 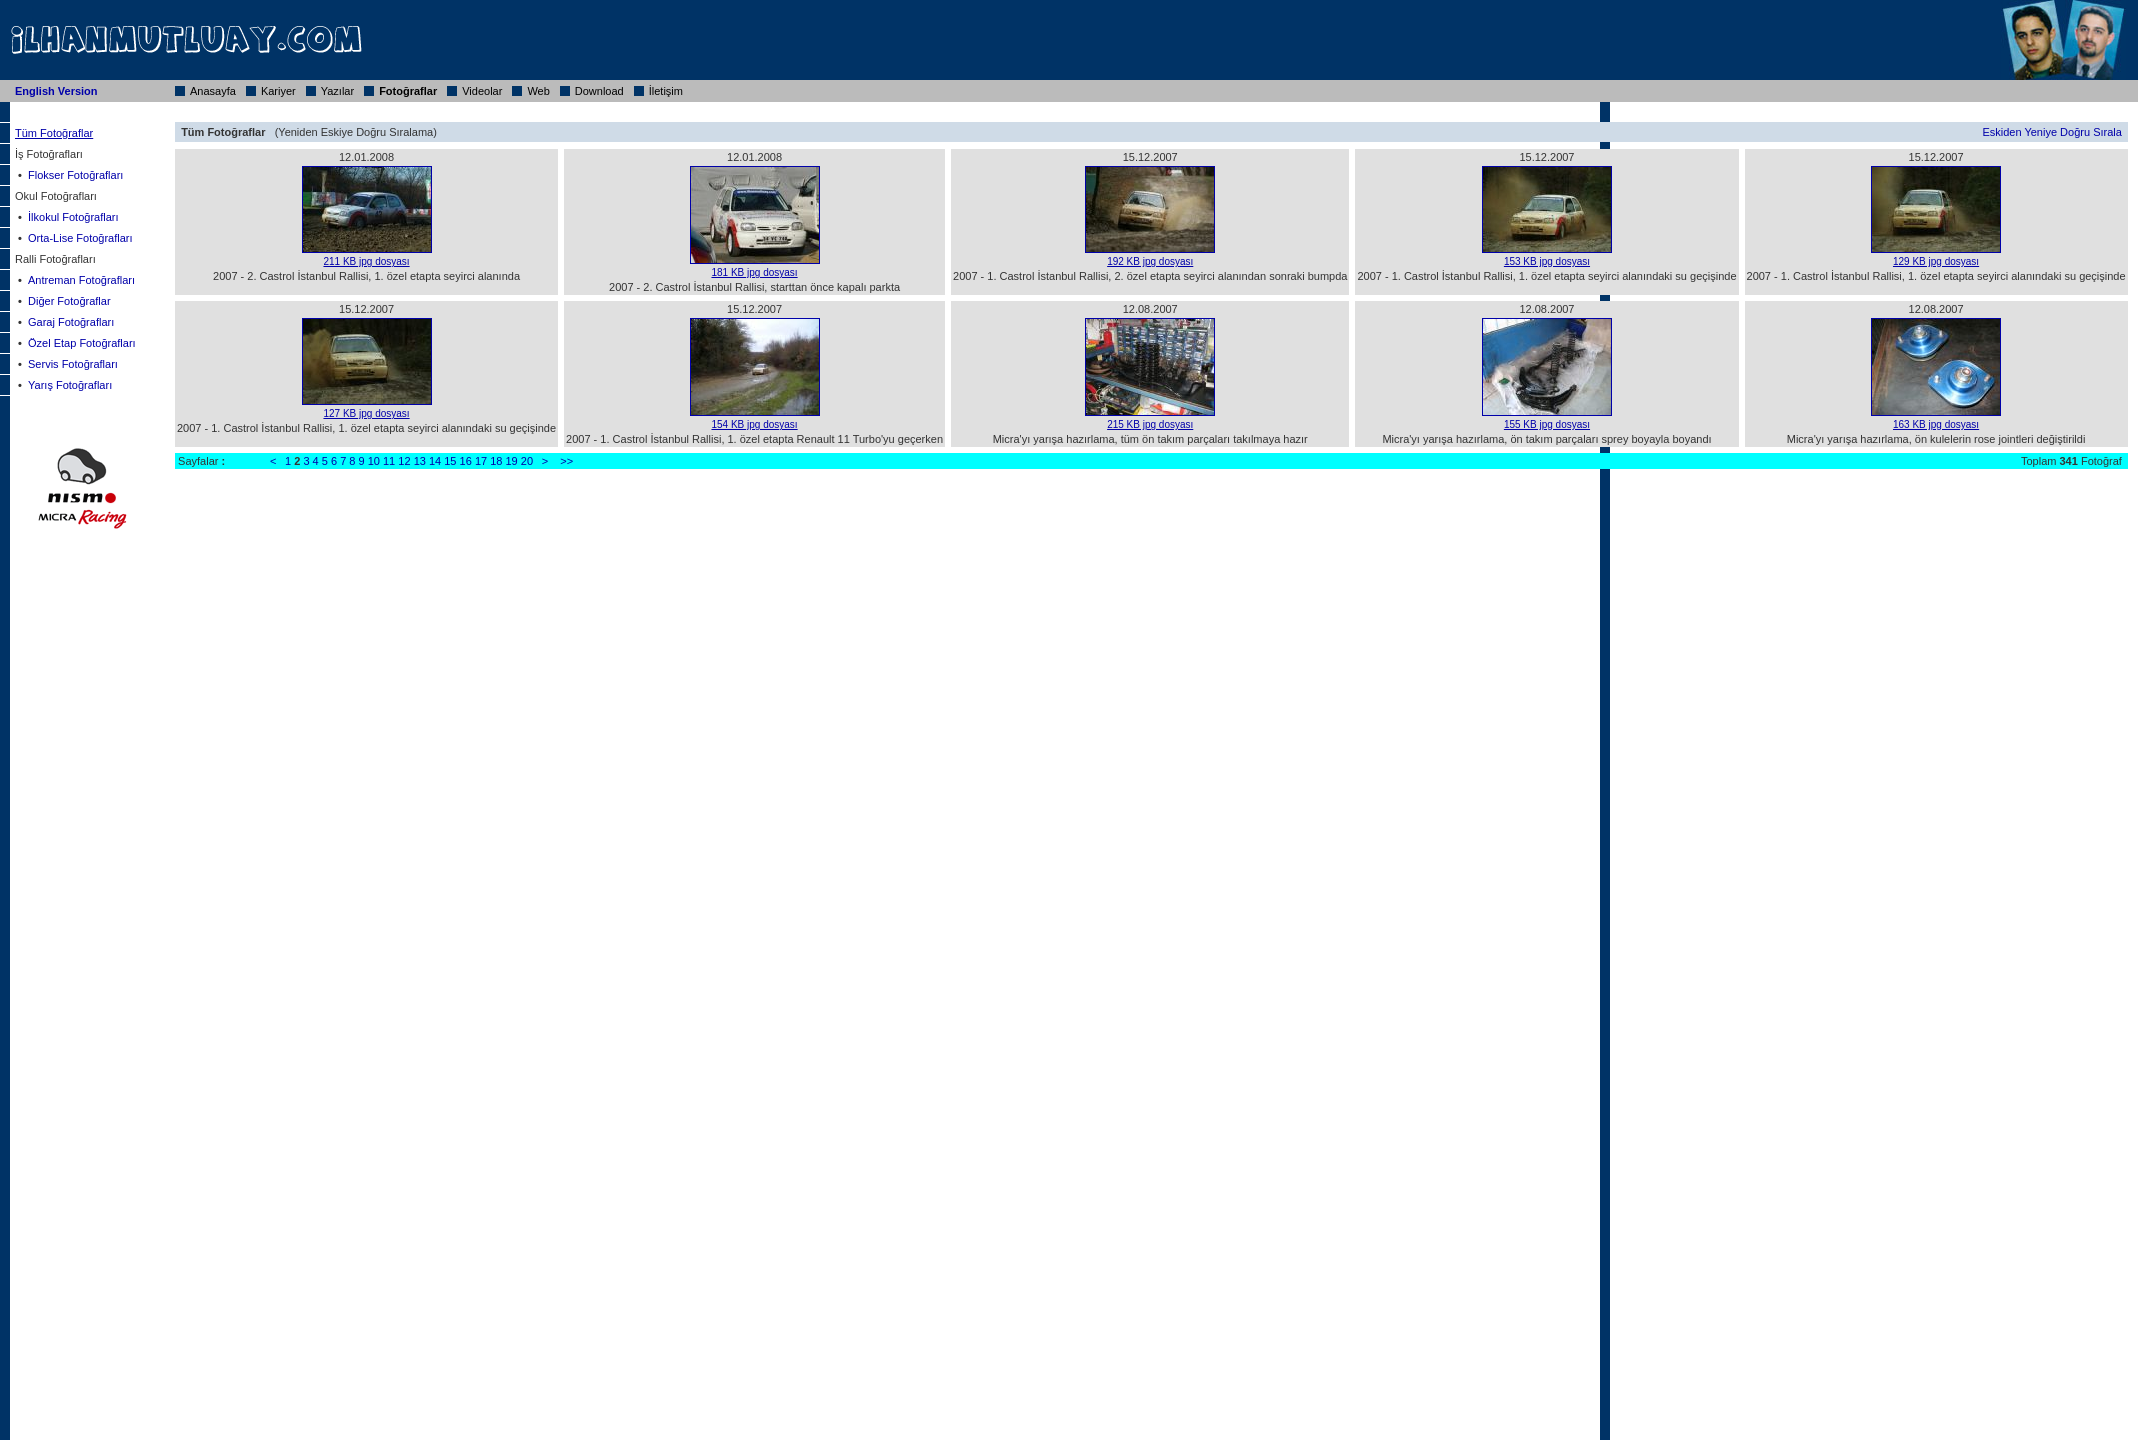 I want to click on Web, so click(x=538, y=91).